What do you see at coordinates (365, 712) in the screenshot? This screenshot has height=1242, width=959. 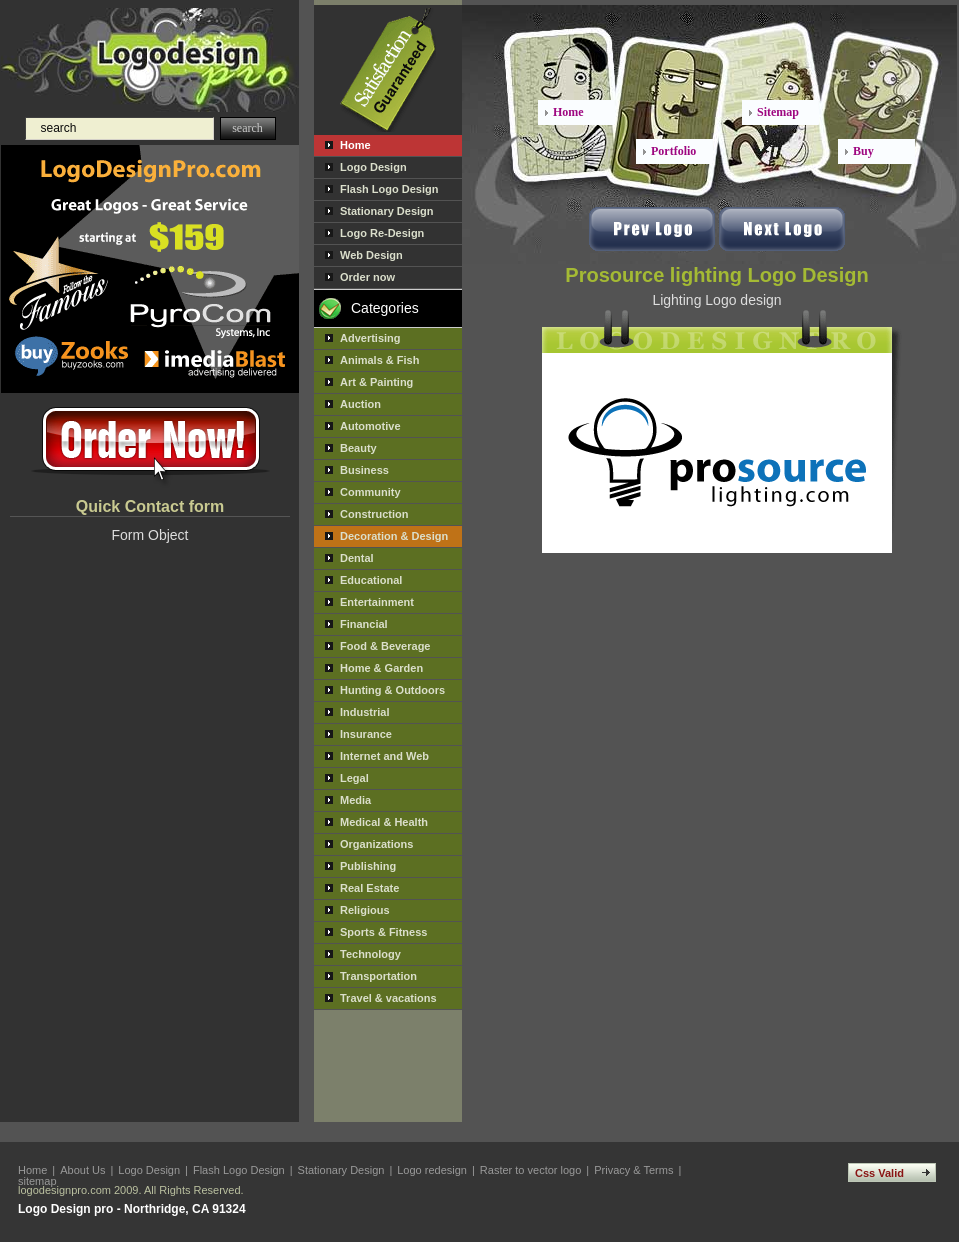 I see `Industrial` at bounding box center [365, 712].